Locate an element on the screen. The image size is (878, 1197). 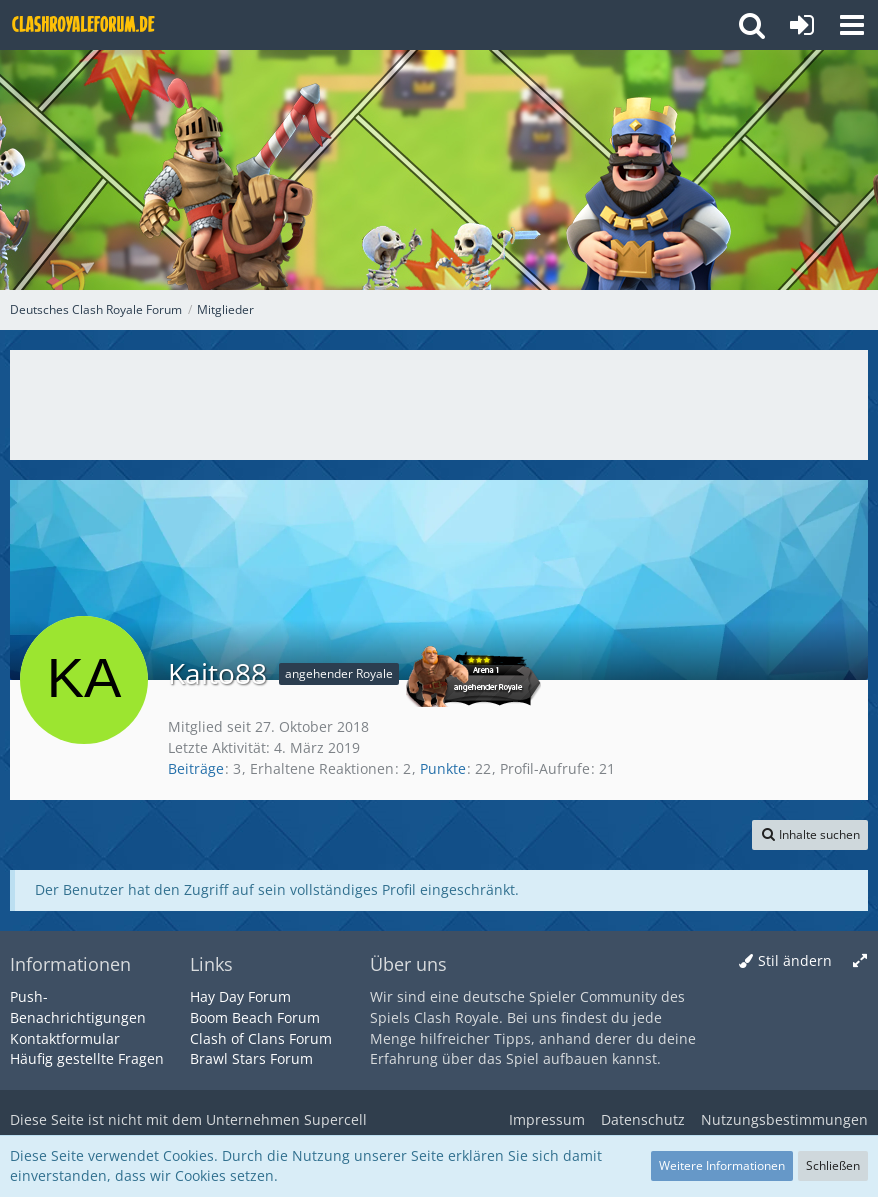
[Deutsches Clash Royale Forum] is located at coordinates (85, 25).